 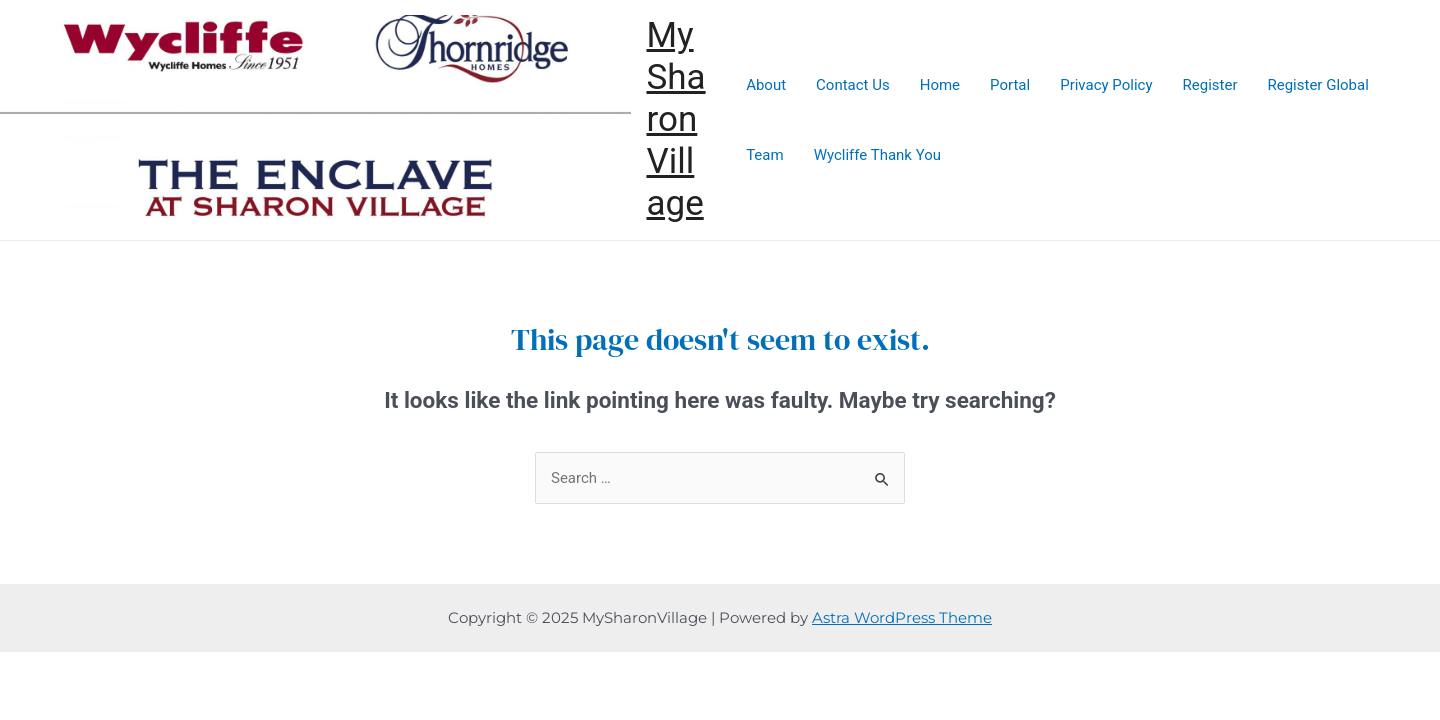 What do you see at coordinates (902, 617) in the screenshot?
I see `Astra WordPress Theme` at bounding box center [902, 617].